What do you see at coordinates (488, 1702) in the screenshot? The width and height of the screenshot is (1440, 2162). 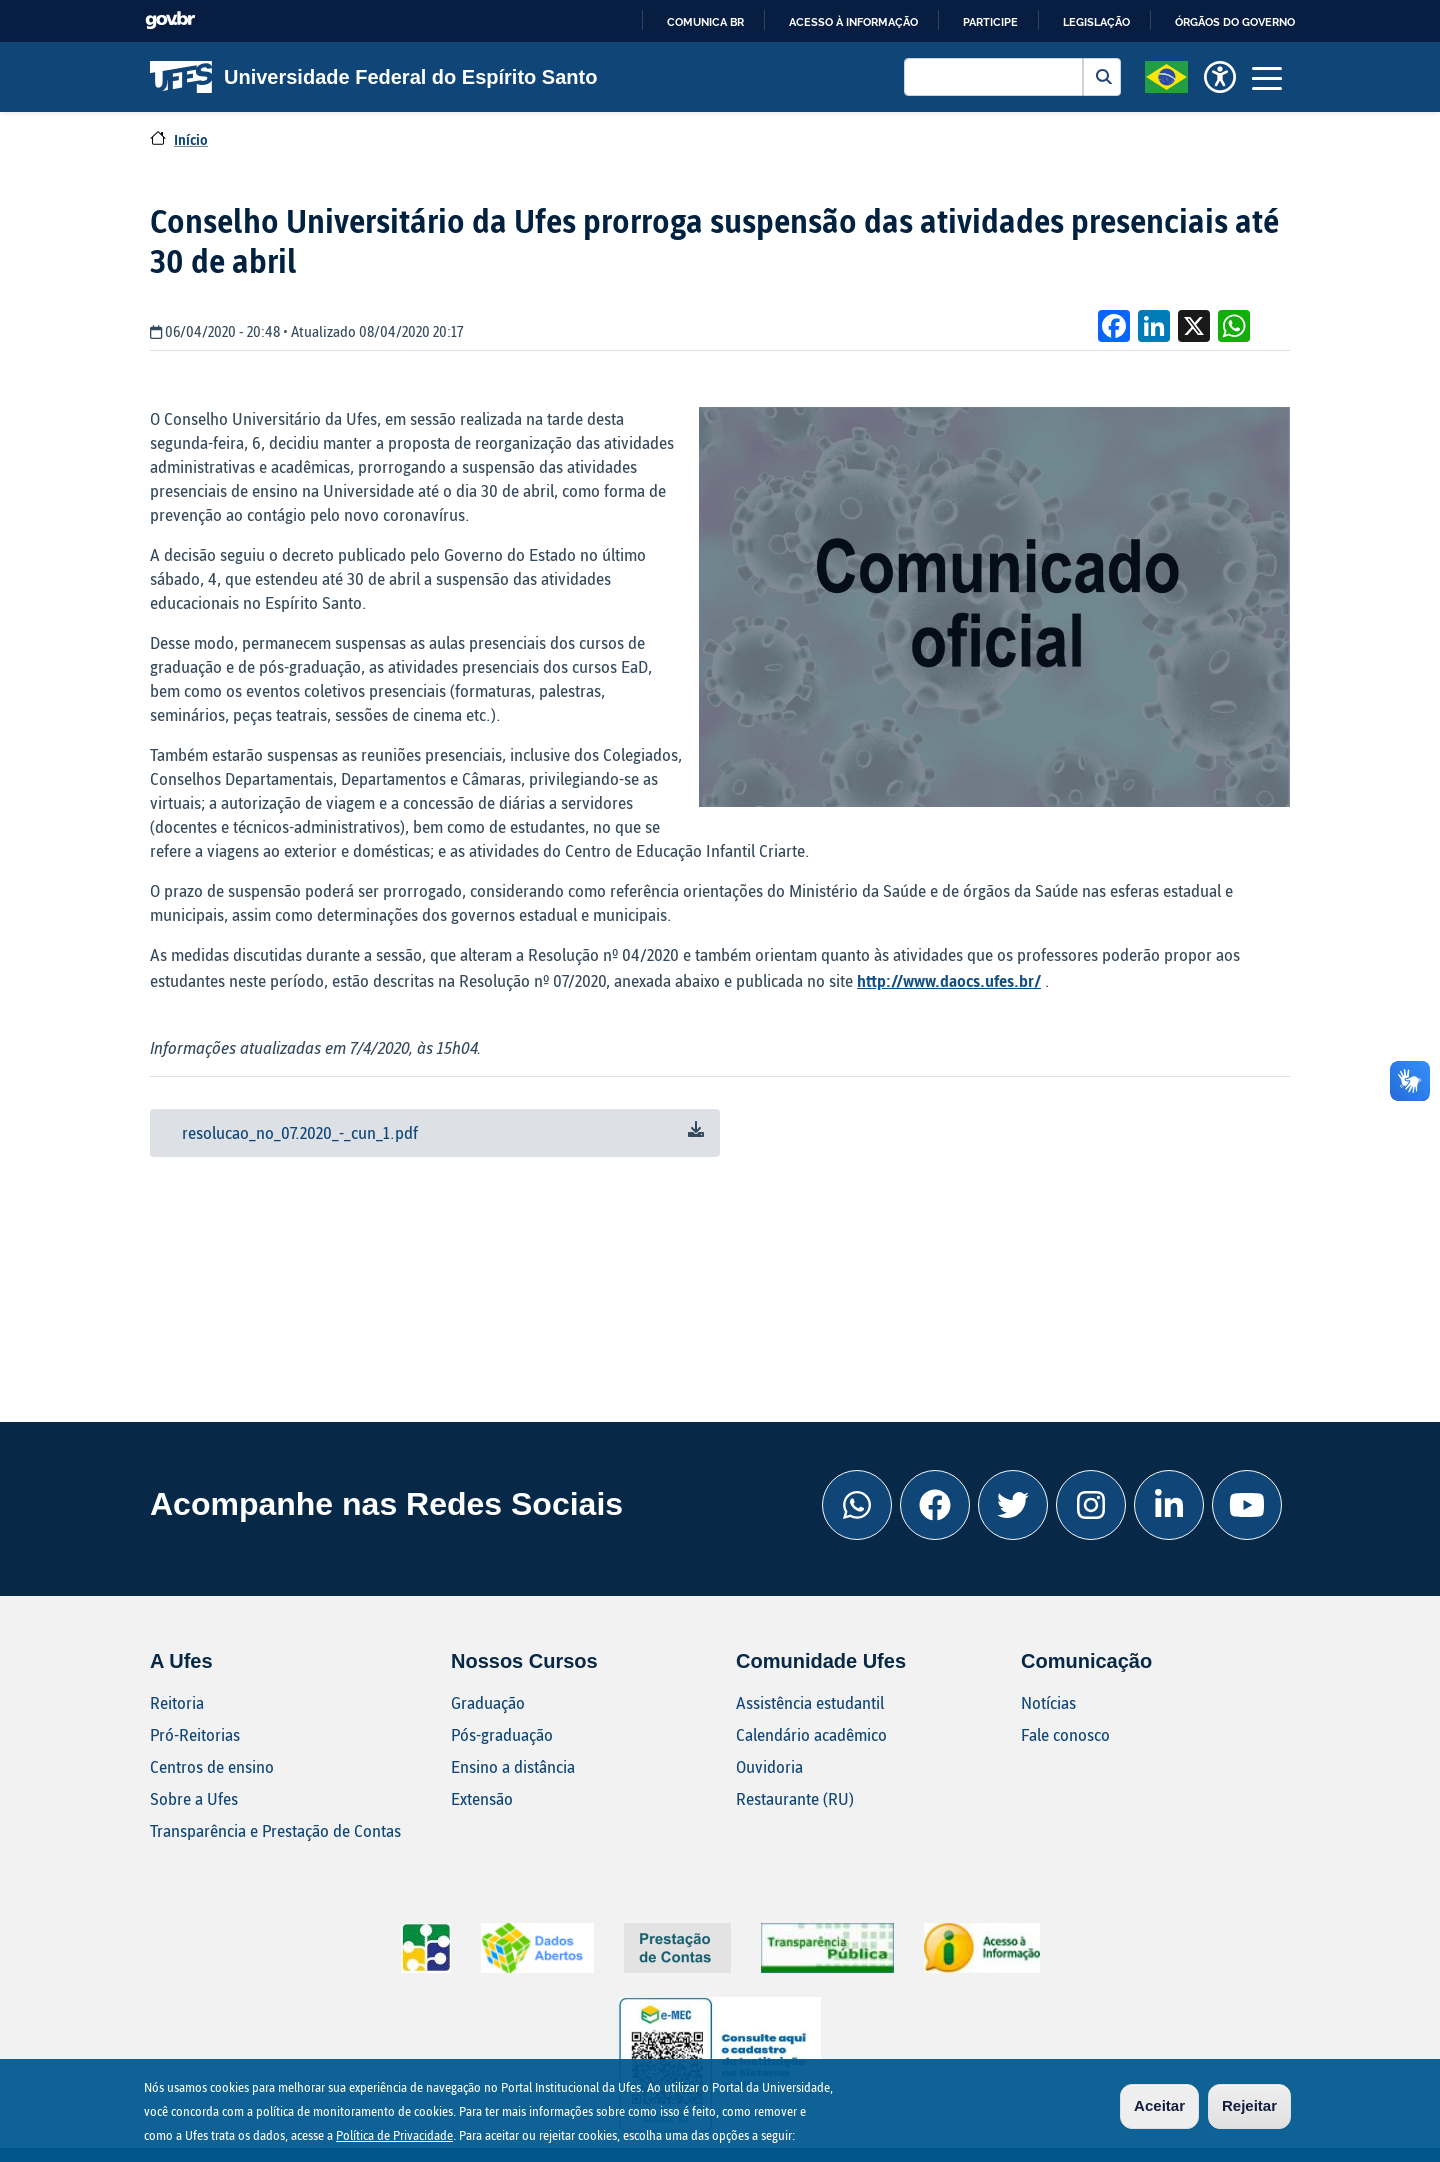 I see `Graduação` at bounding box center [488, 1702].